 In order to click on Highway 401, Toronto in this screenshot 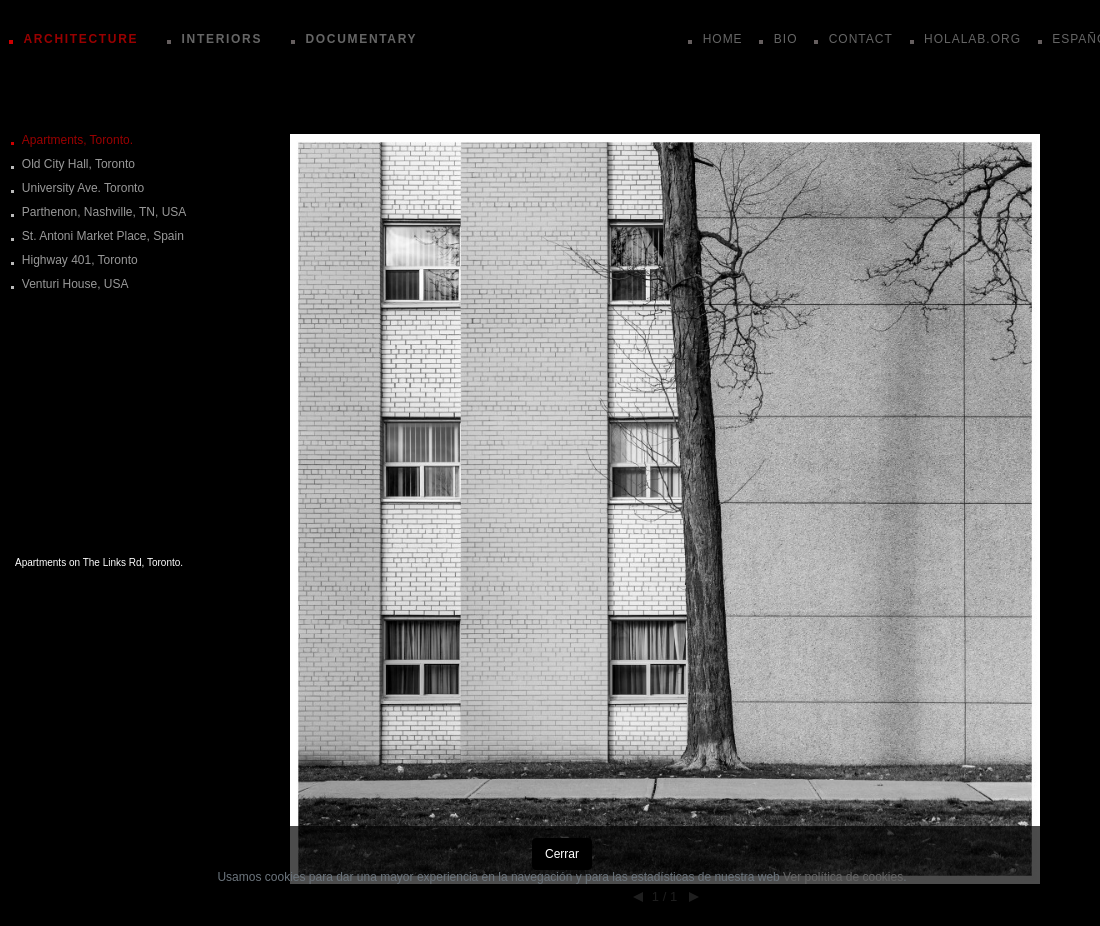, I will do `click(80, 260)`.